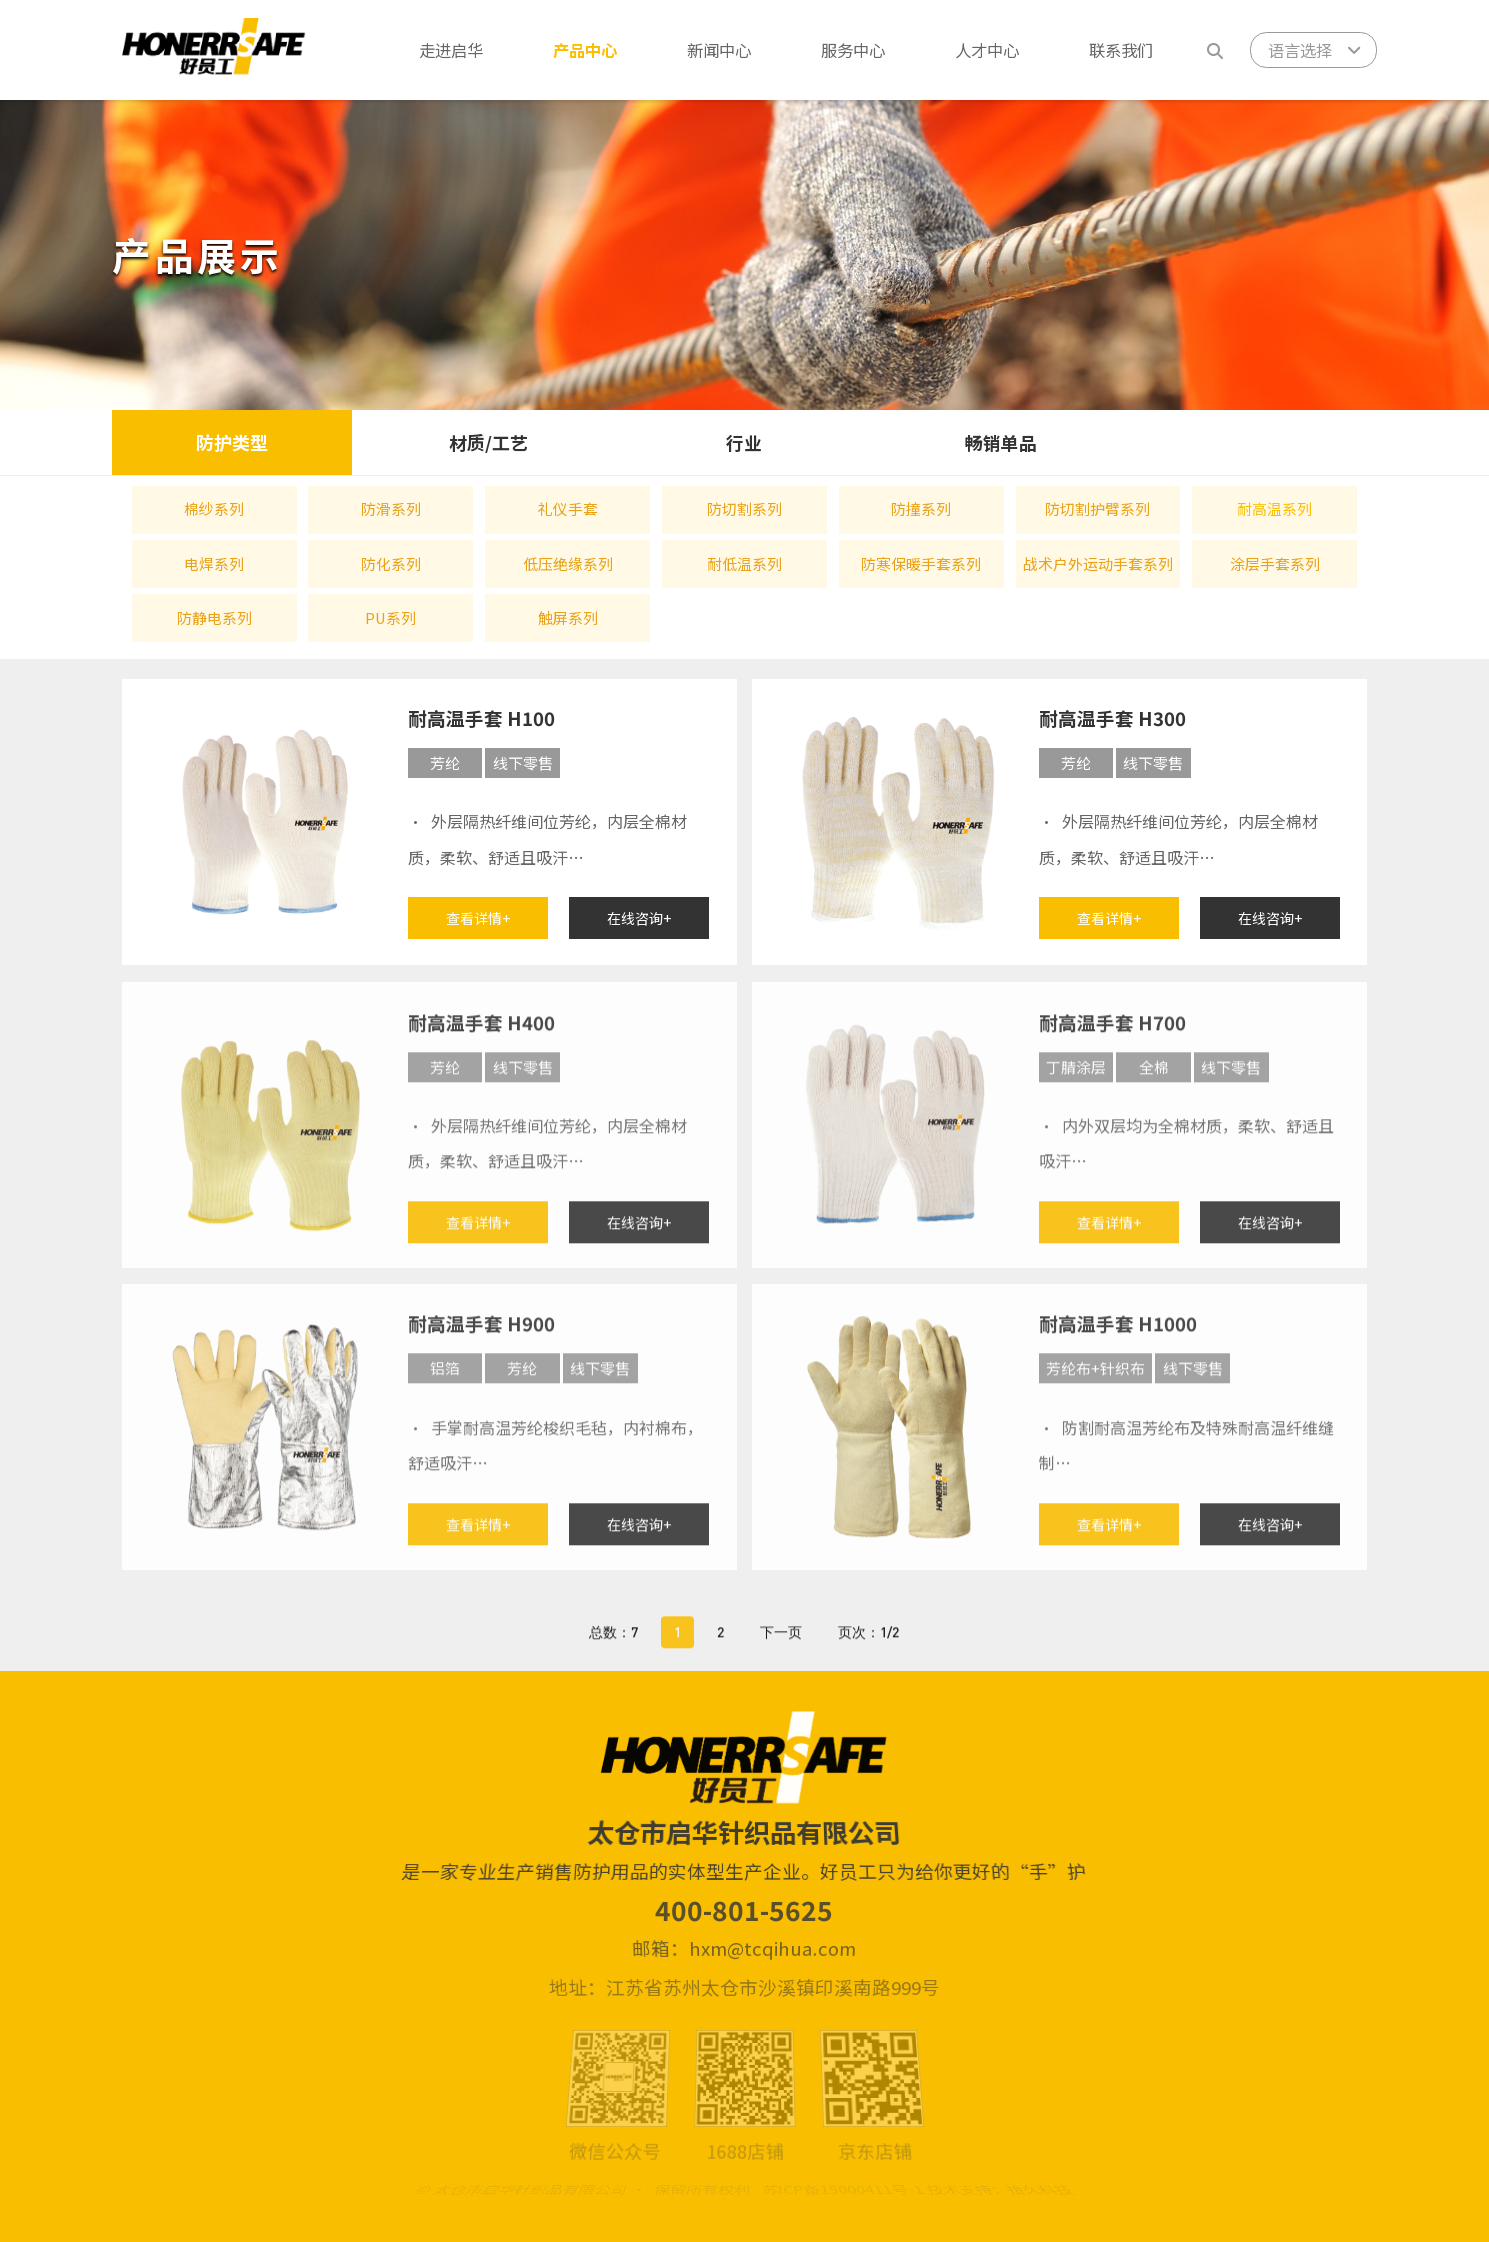 This screenshot has height=2242, width=1489. I want to click on 下一页, so click(781, 1648).